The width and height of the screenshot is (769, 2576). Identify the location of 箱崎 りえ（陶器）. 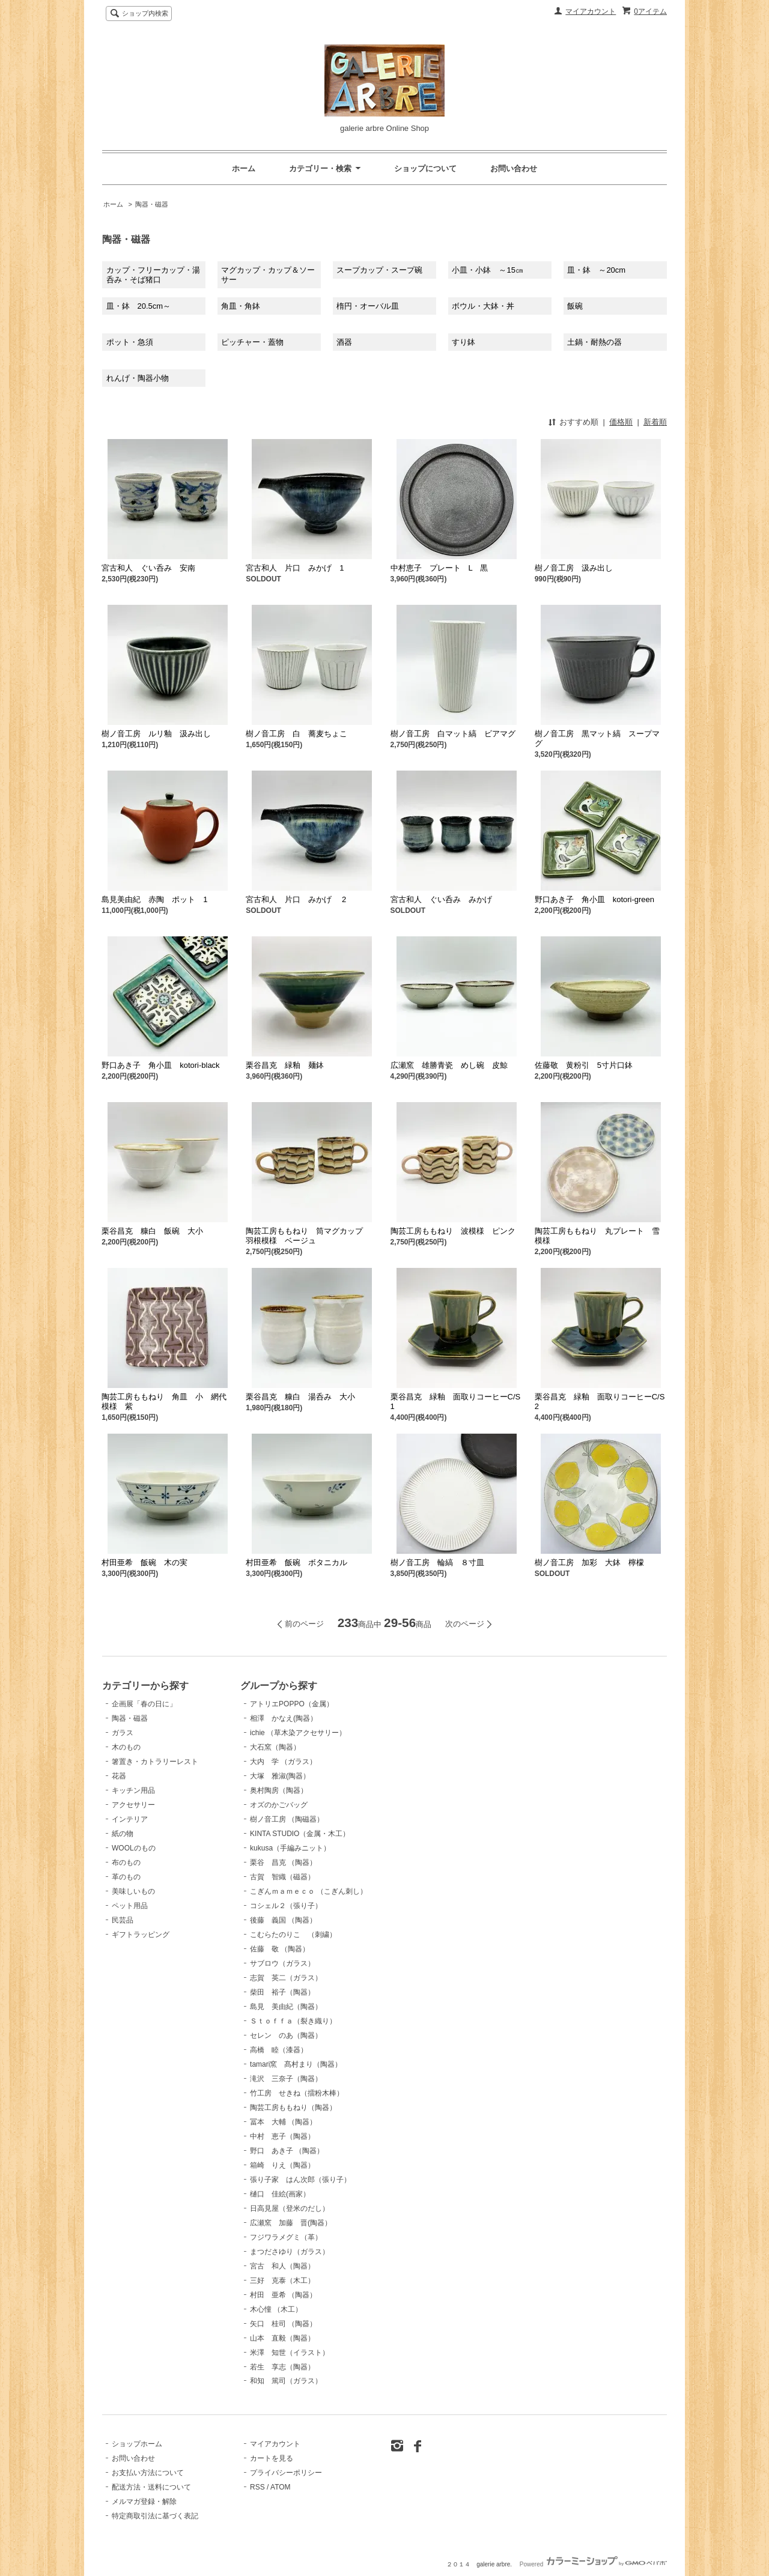
(282, 2165).